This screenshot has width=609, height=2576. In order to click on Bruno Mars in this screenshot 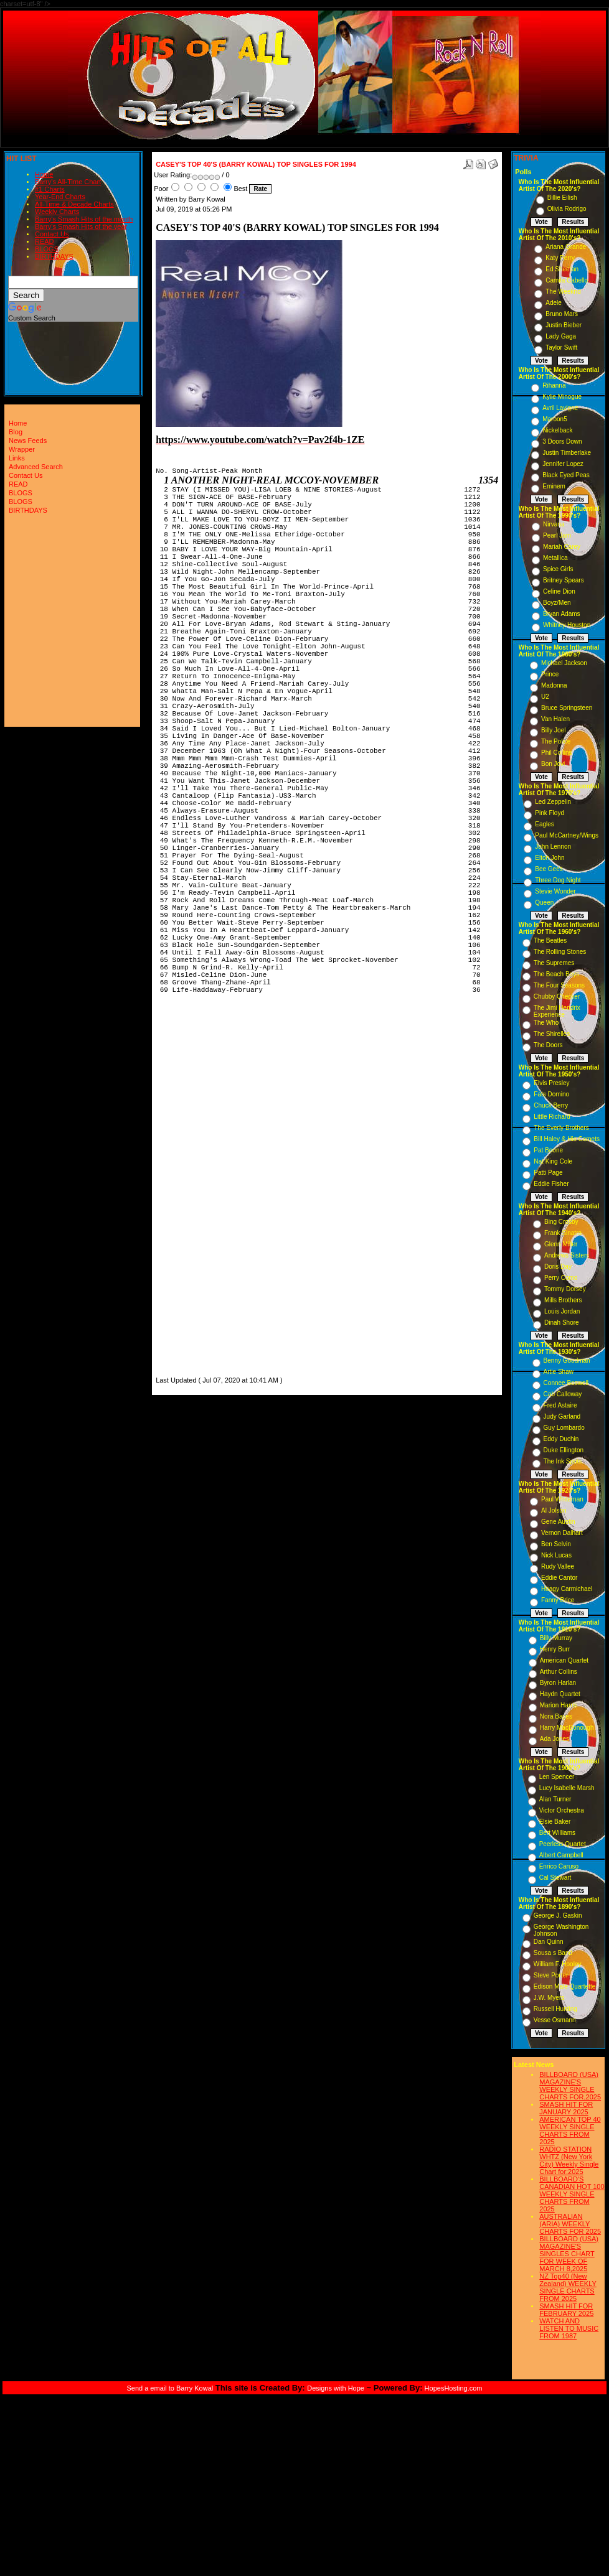, I will do `click(561, 313)`.